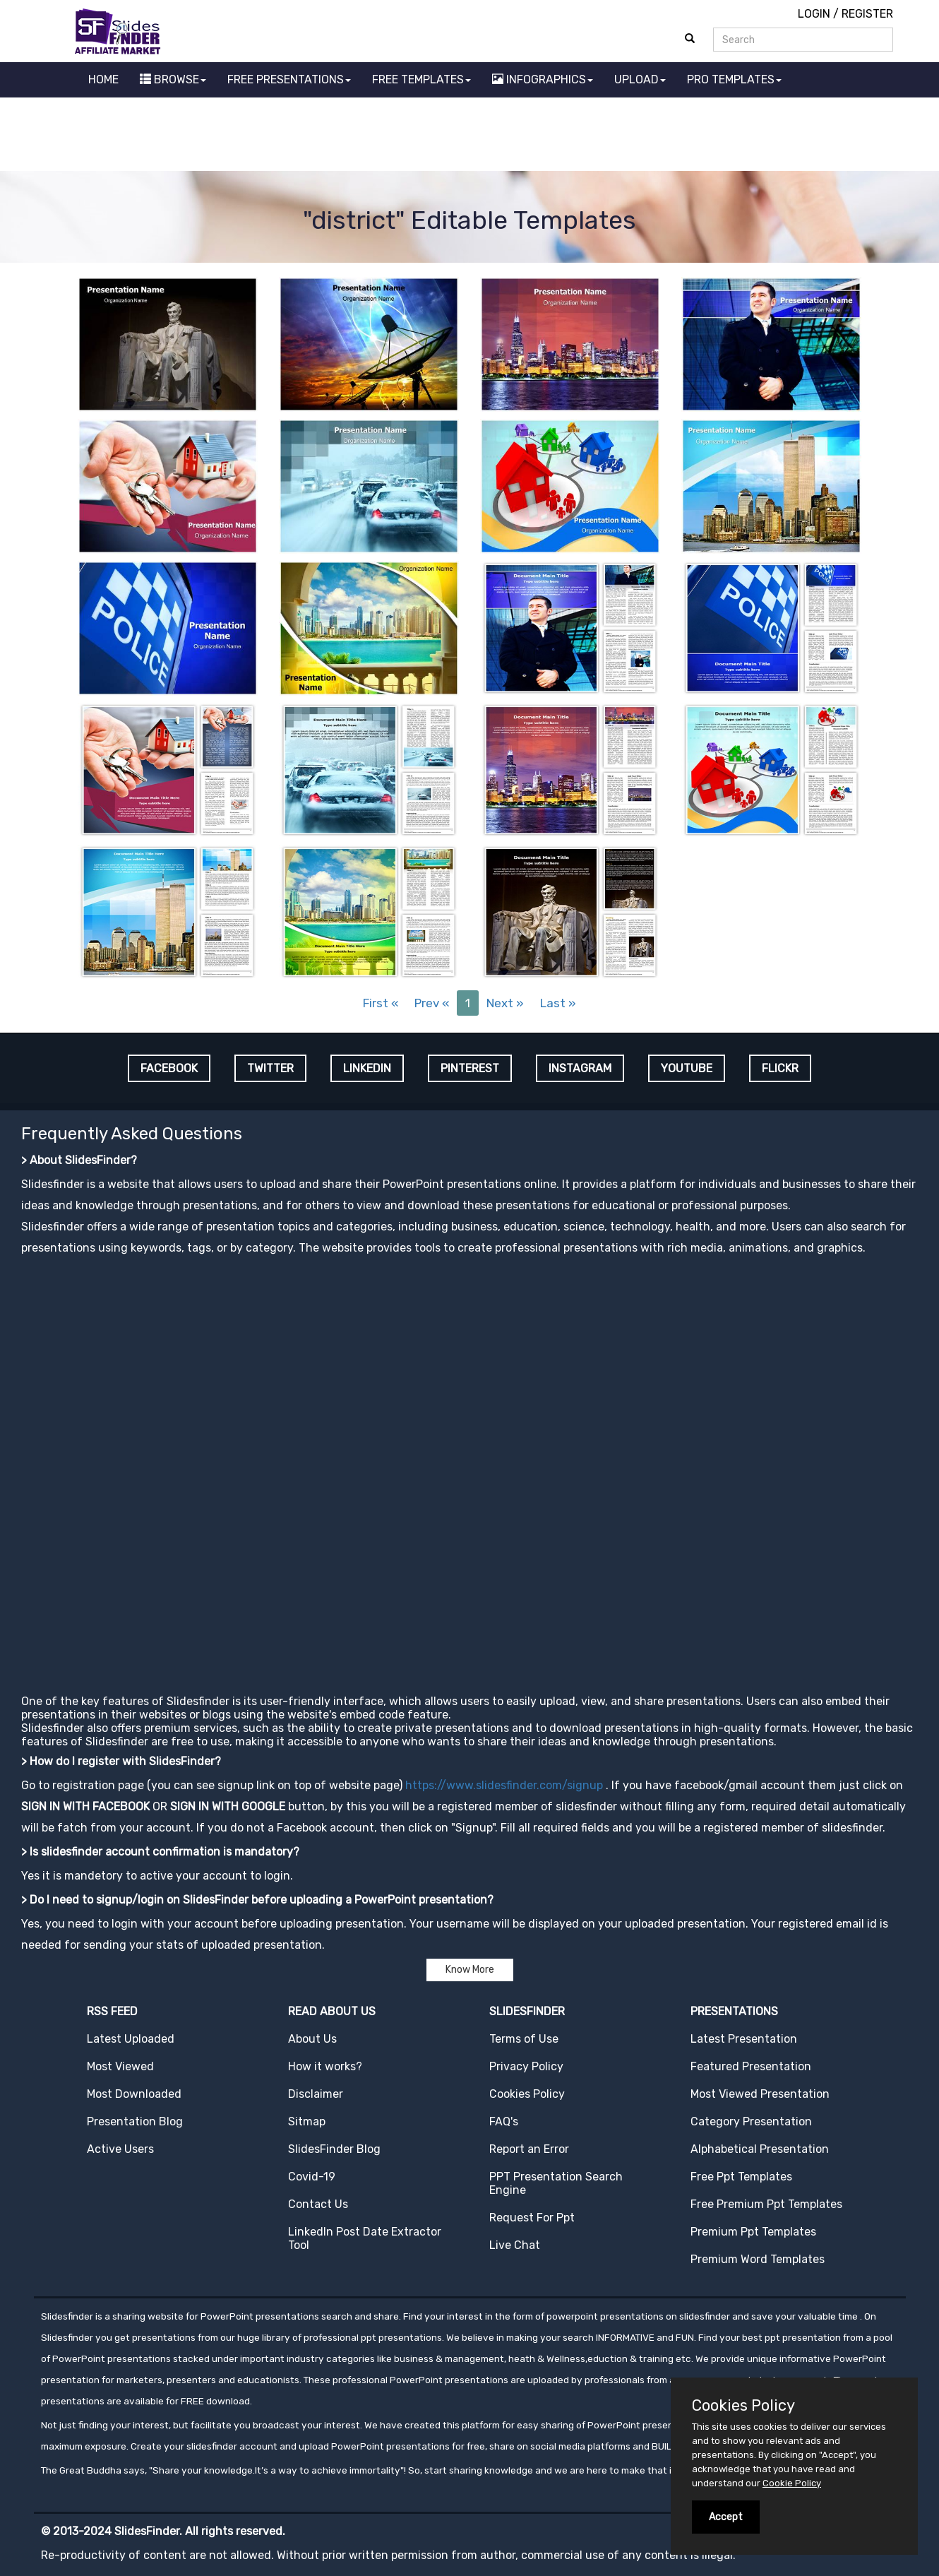 The width and height of the screenshot is (939, 2576). I want to click on First, so click(380, 1003).